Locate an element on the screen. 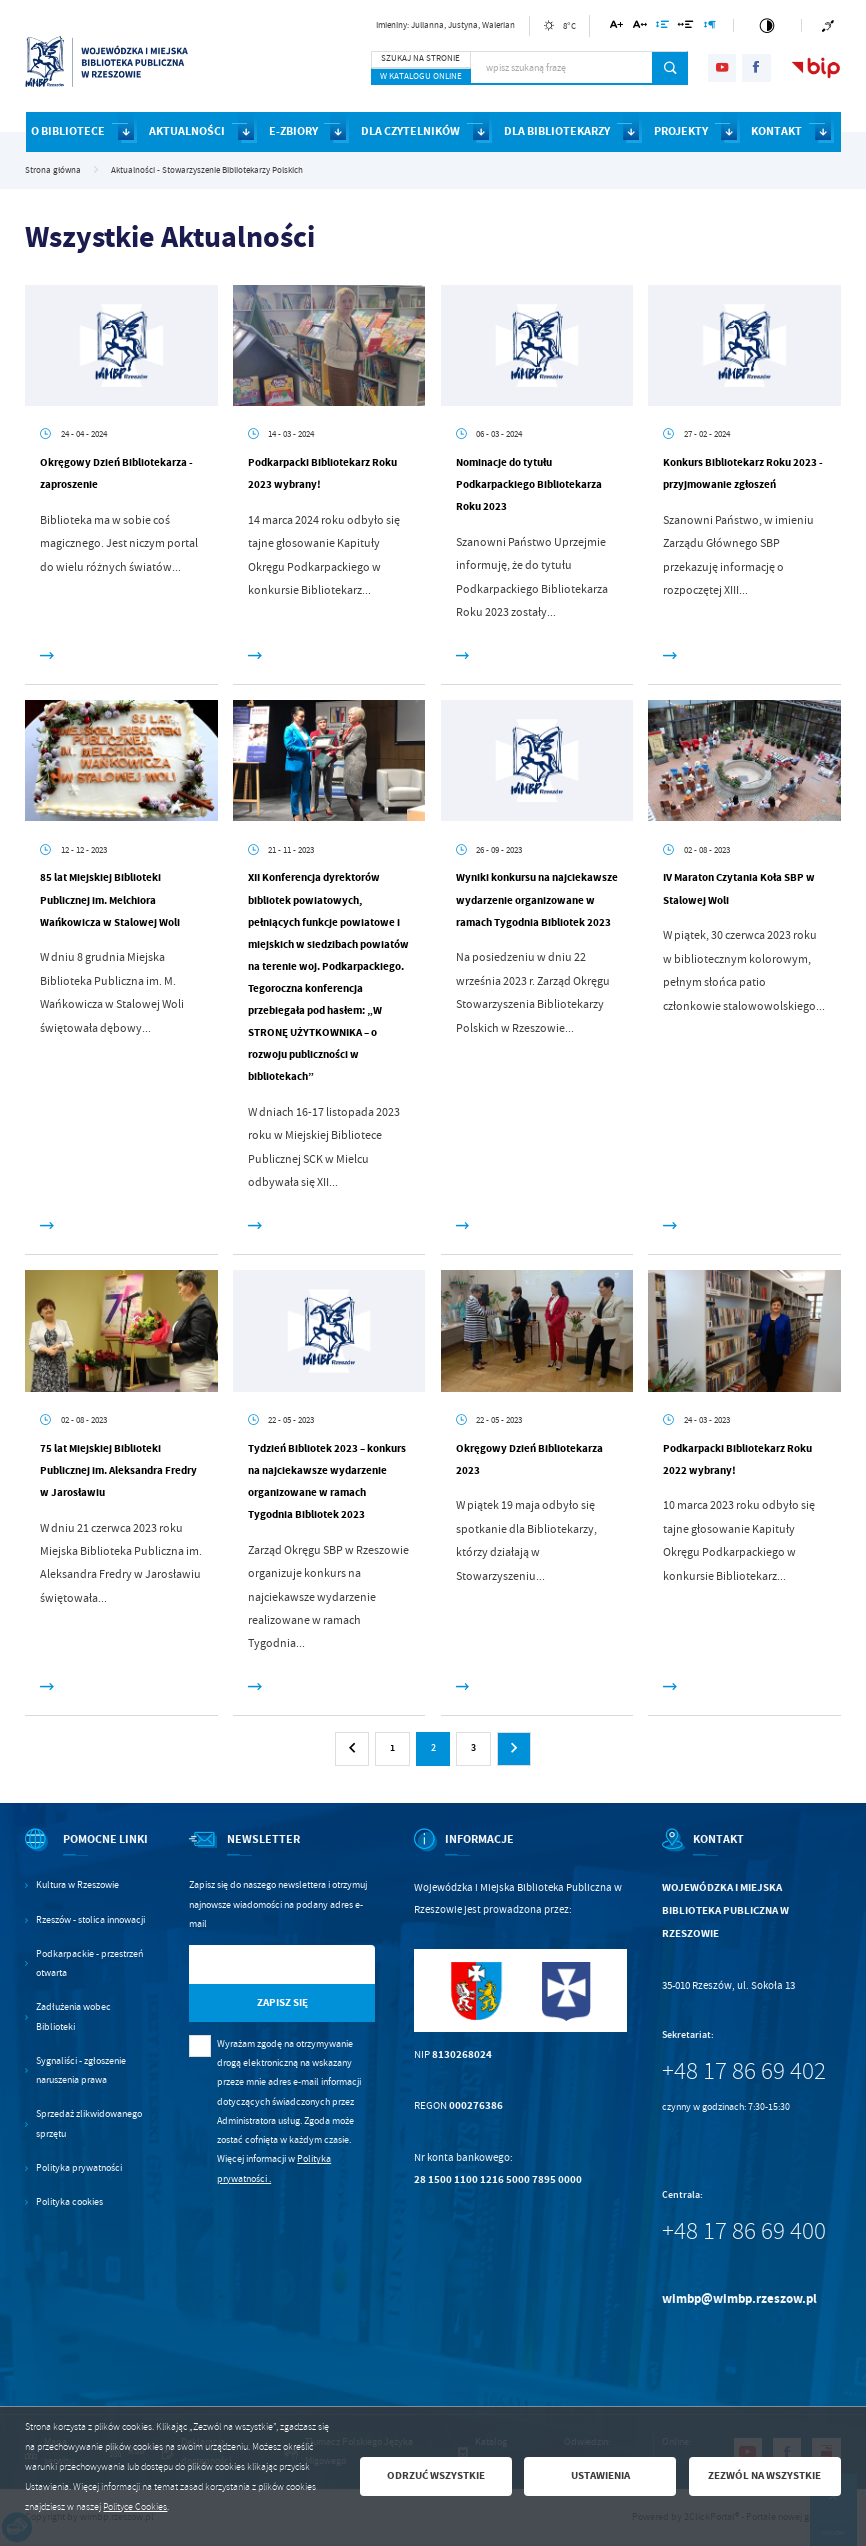  Zadłużenia wobec Biblioteki [Kliknij aby przejść do Zadłużenia wobec Biblioteki.] is located at coordinates (73, 2016).